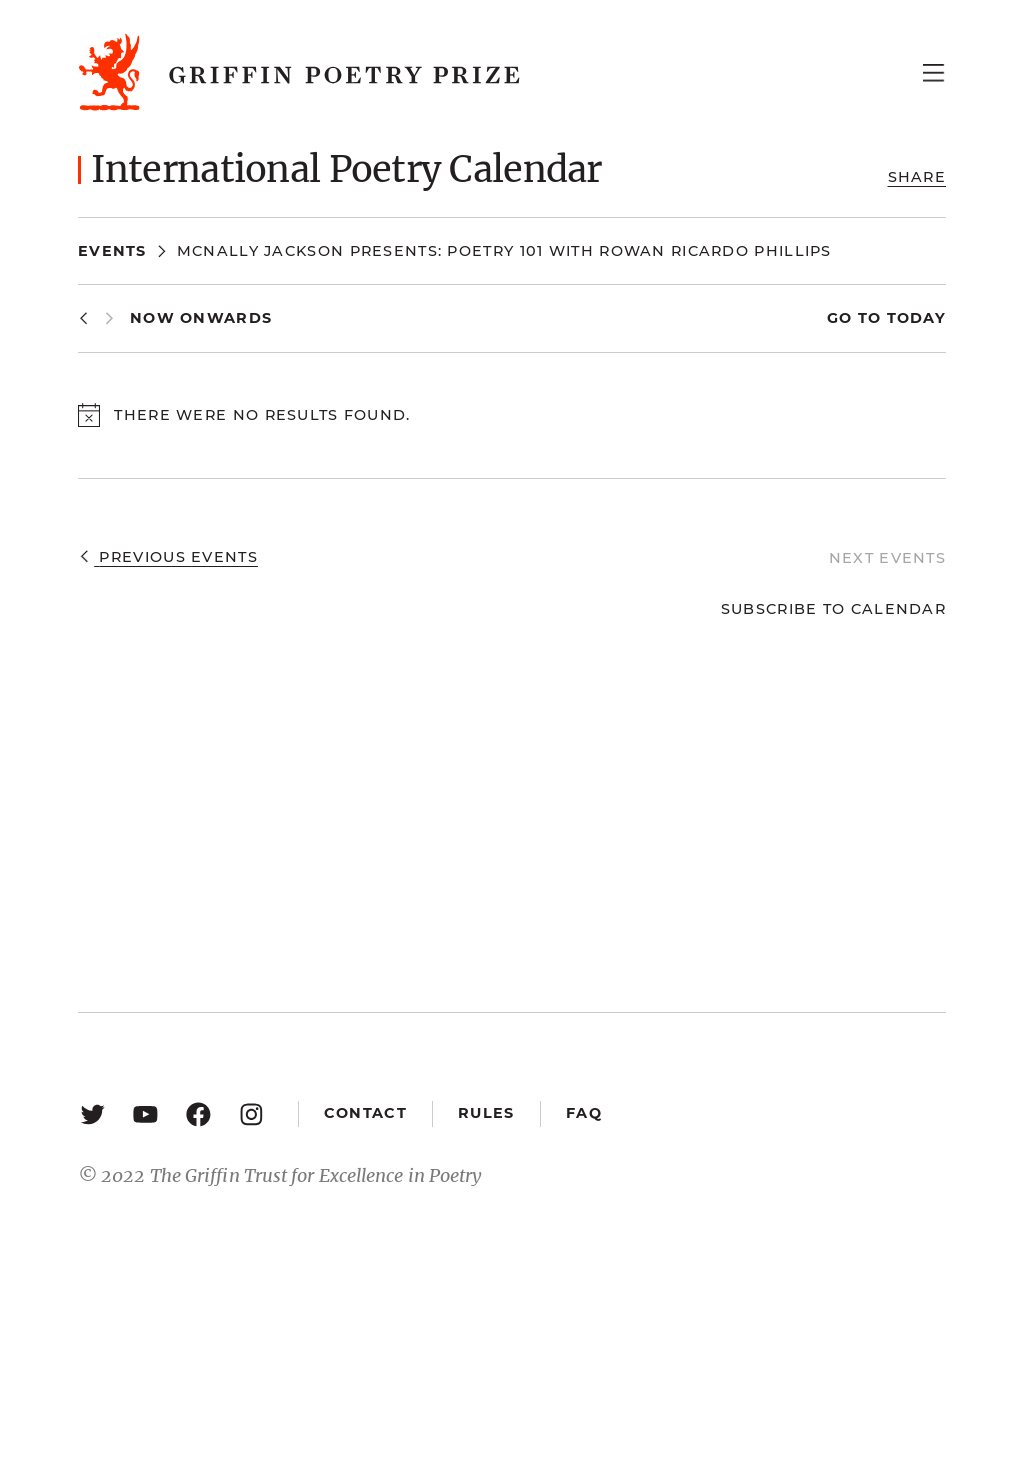 This screenshot has width=1024, height=1465. Describe the element at coordinates (486, 1113) in the screenshot. I see `Rules` at that location.